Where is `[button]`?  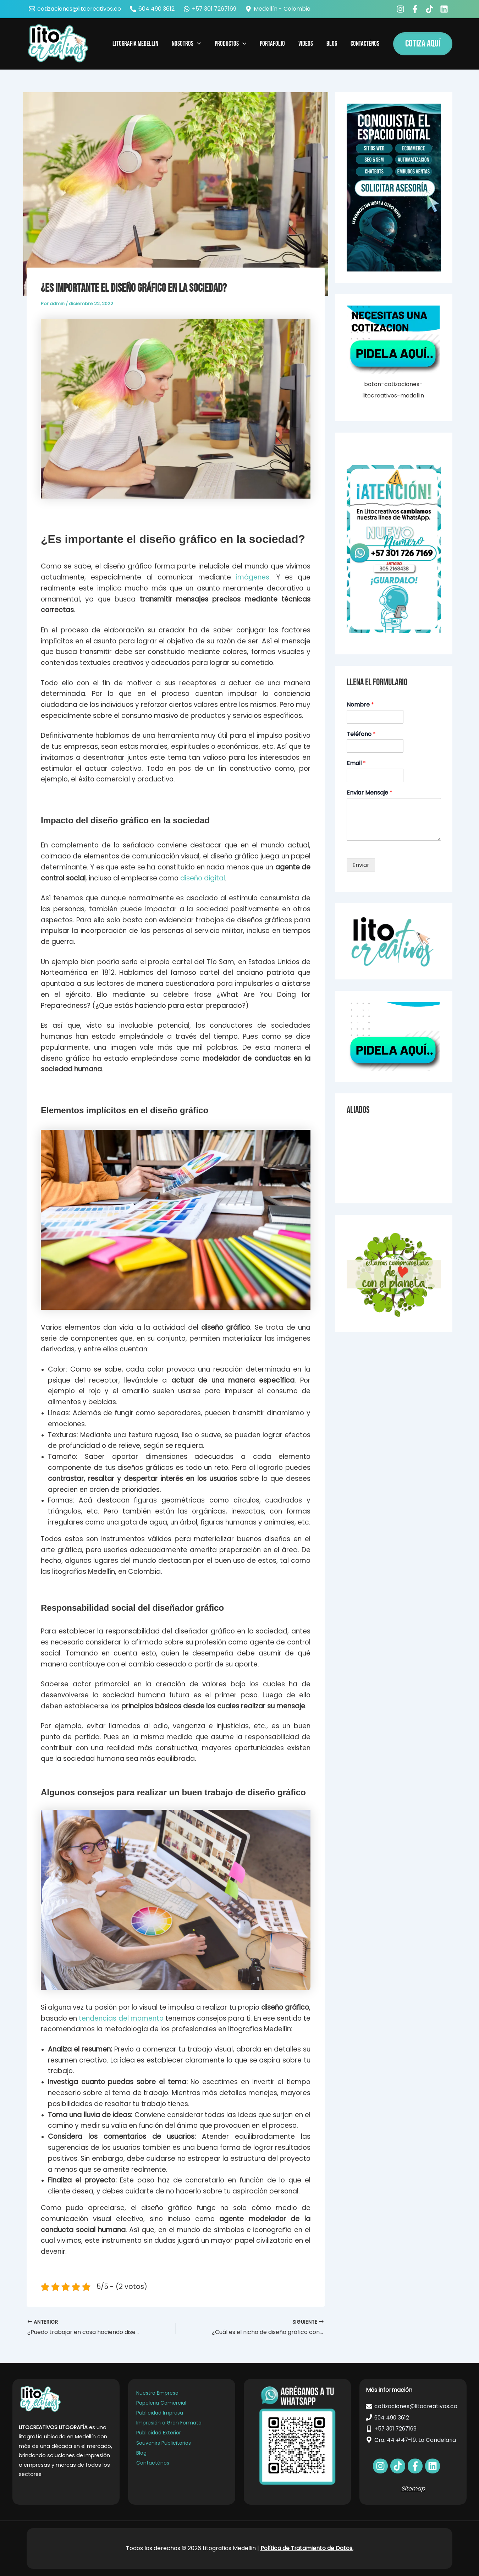 [button] is located at coordinates (422, 43).